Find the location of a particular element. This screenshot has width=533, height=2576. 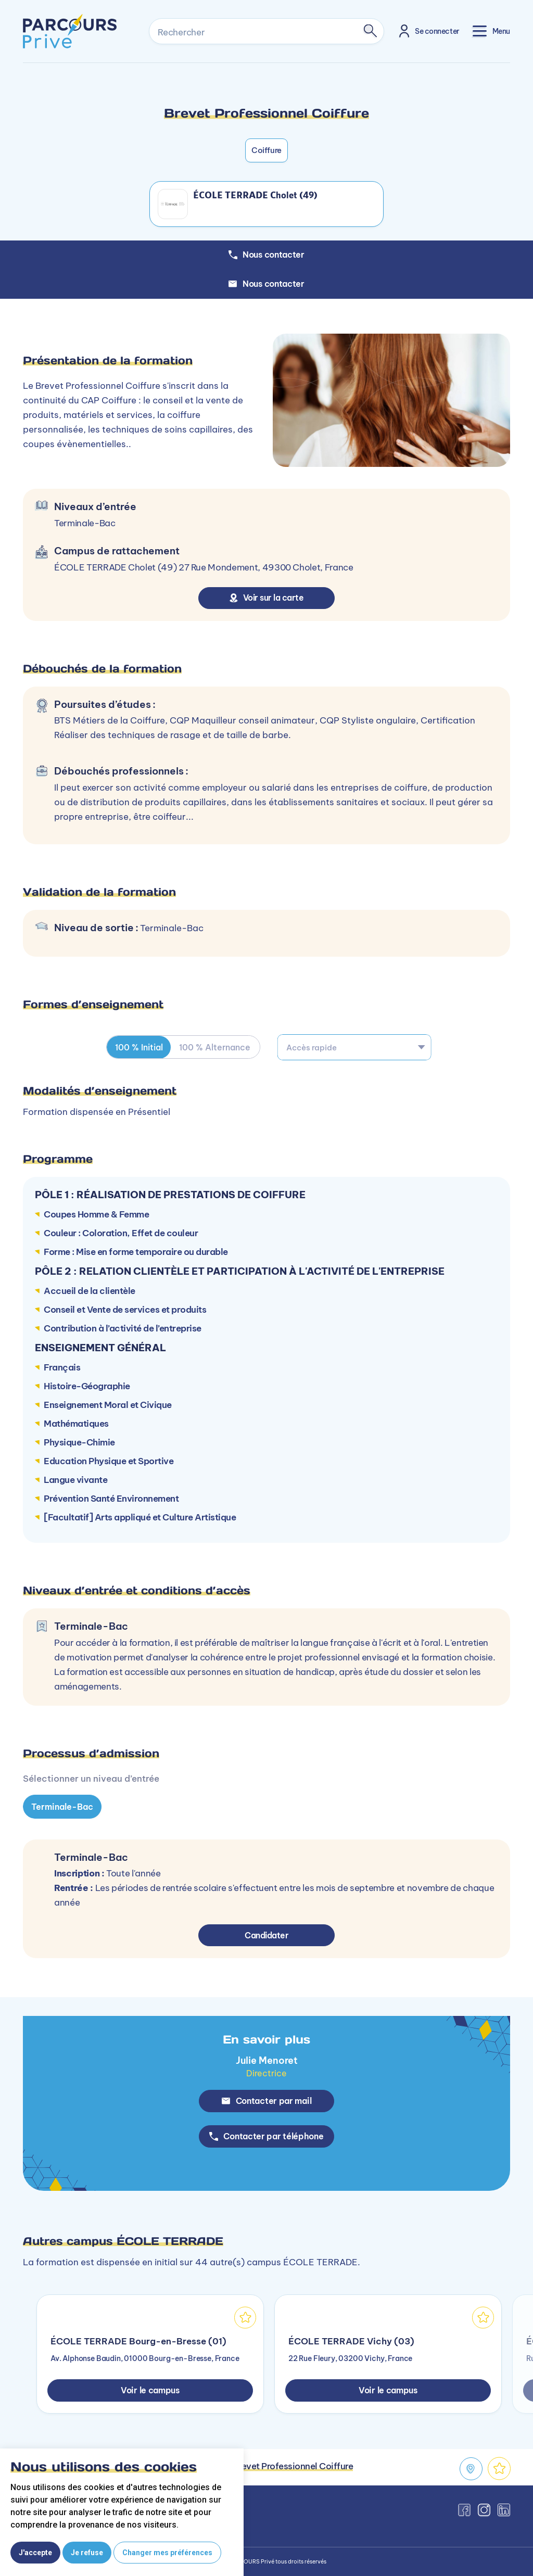

[combobox] is located at coordinates (354, 1047).